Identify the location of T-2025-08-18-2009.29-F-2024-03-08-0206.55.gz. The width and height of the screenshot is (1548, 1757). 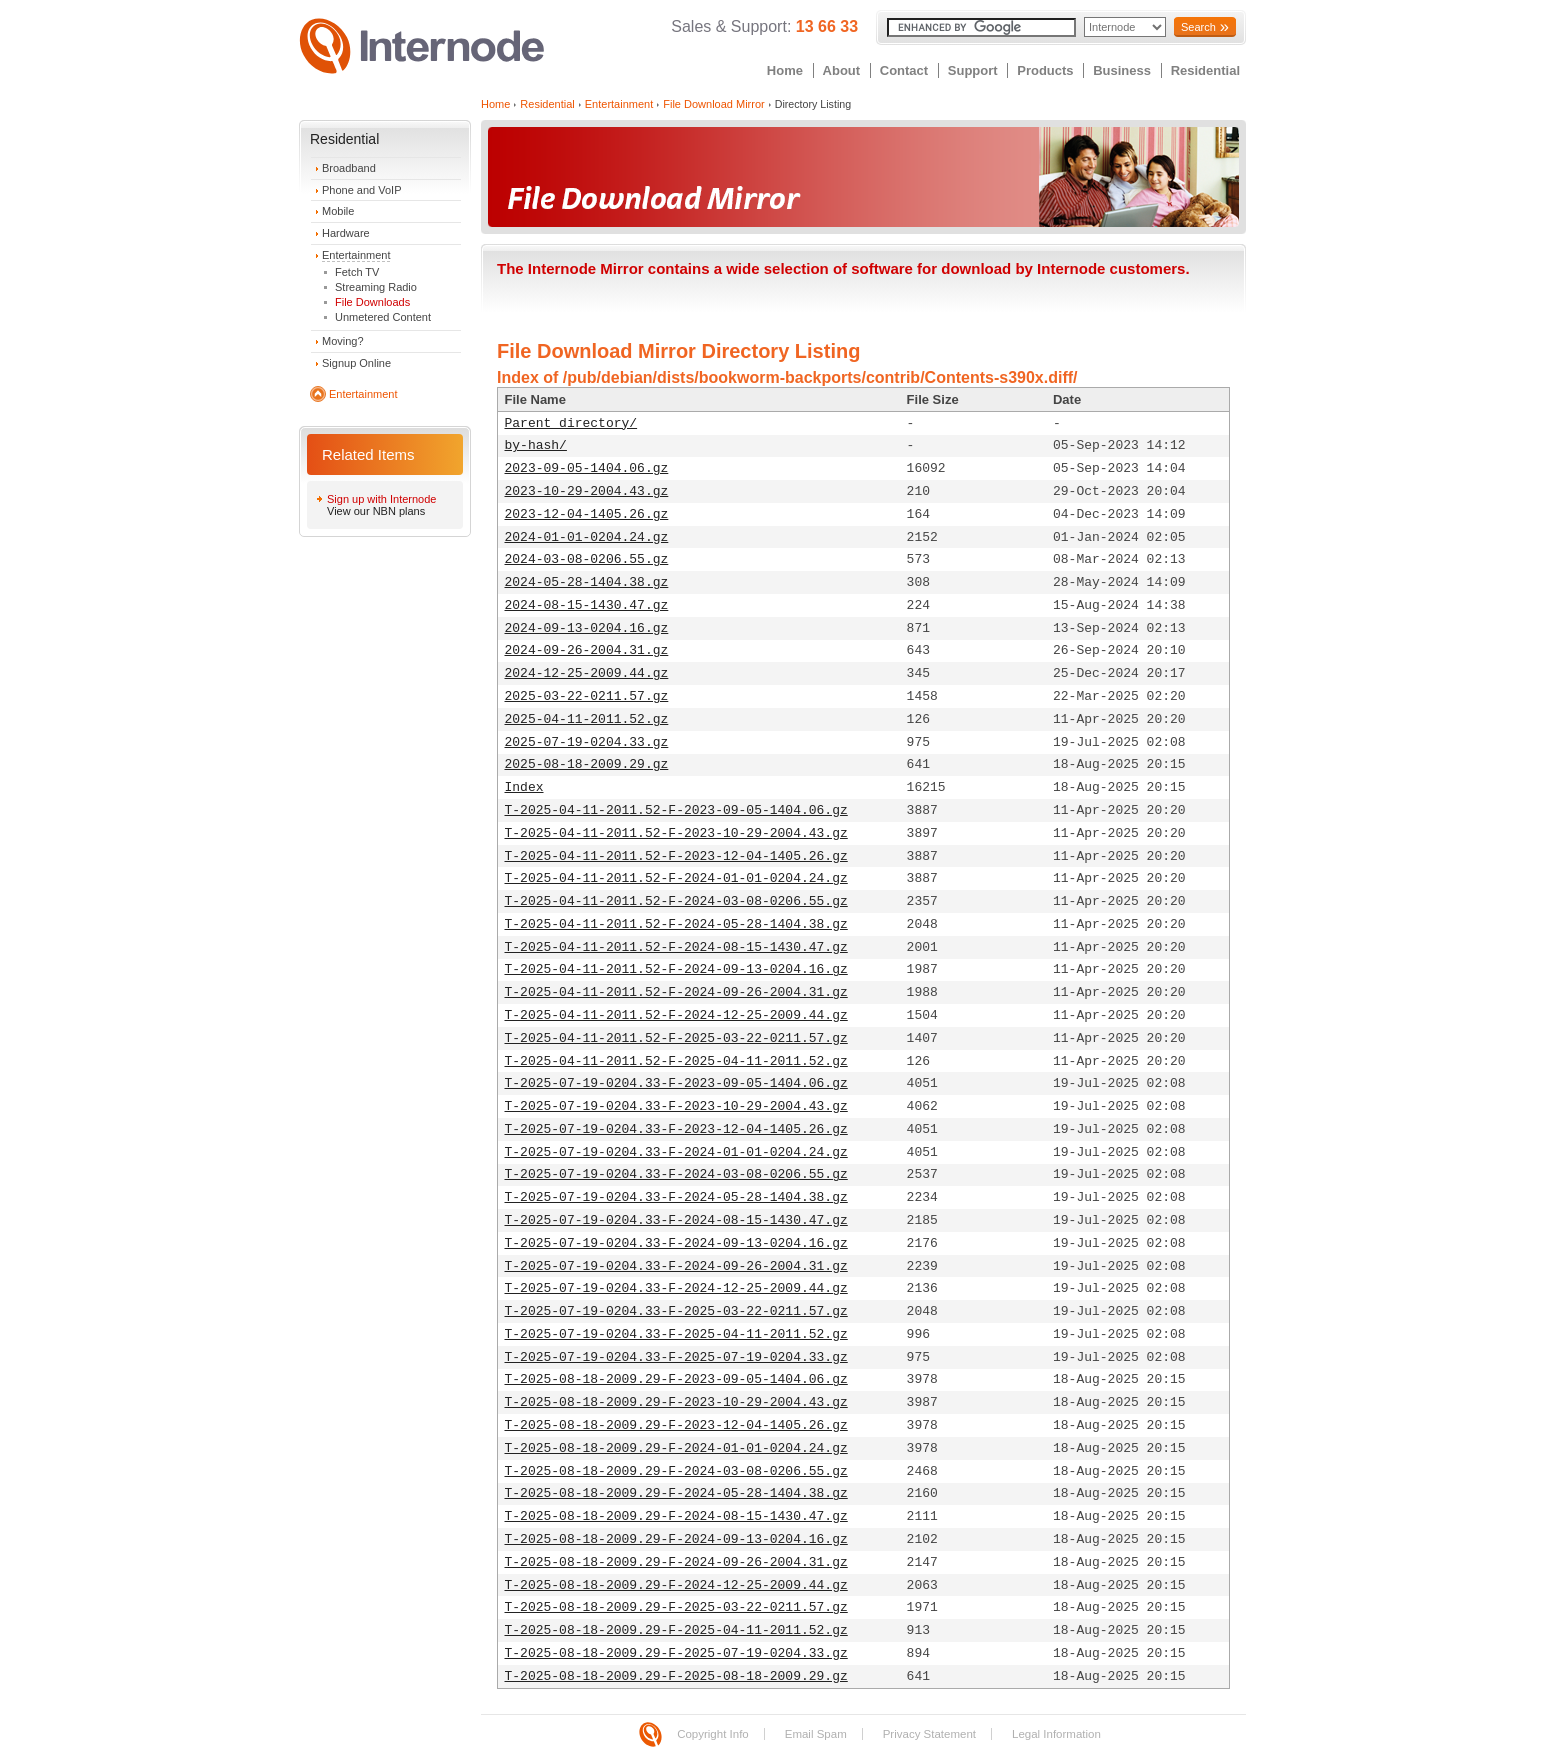
(676, 1471).